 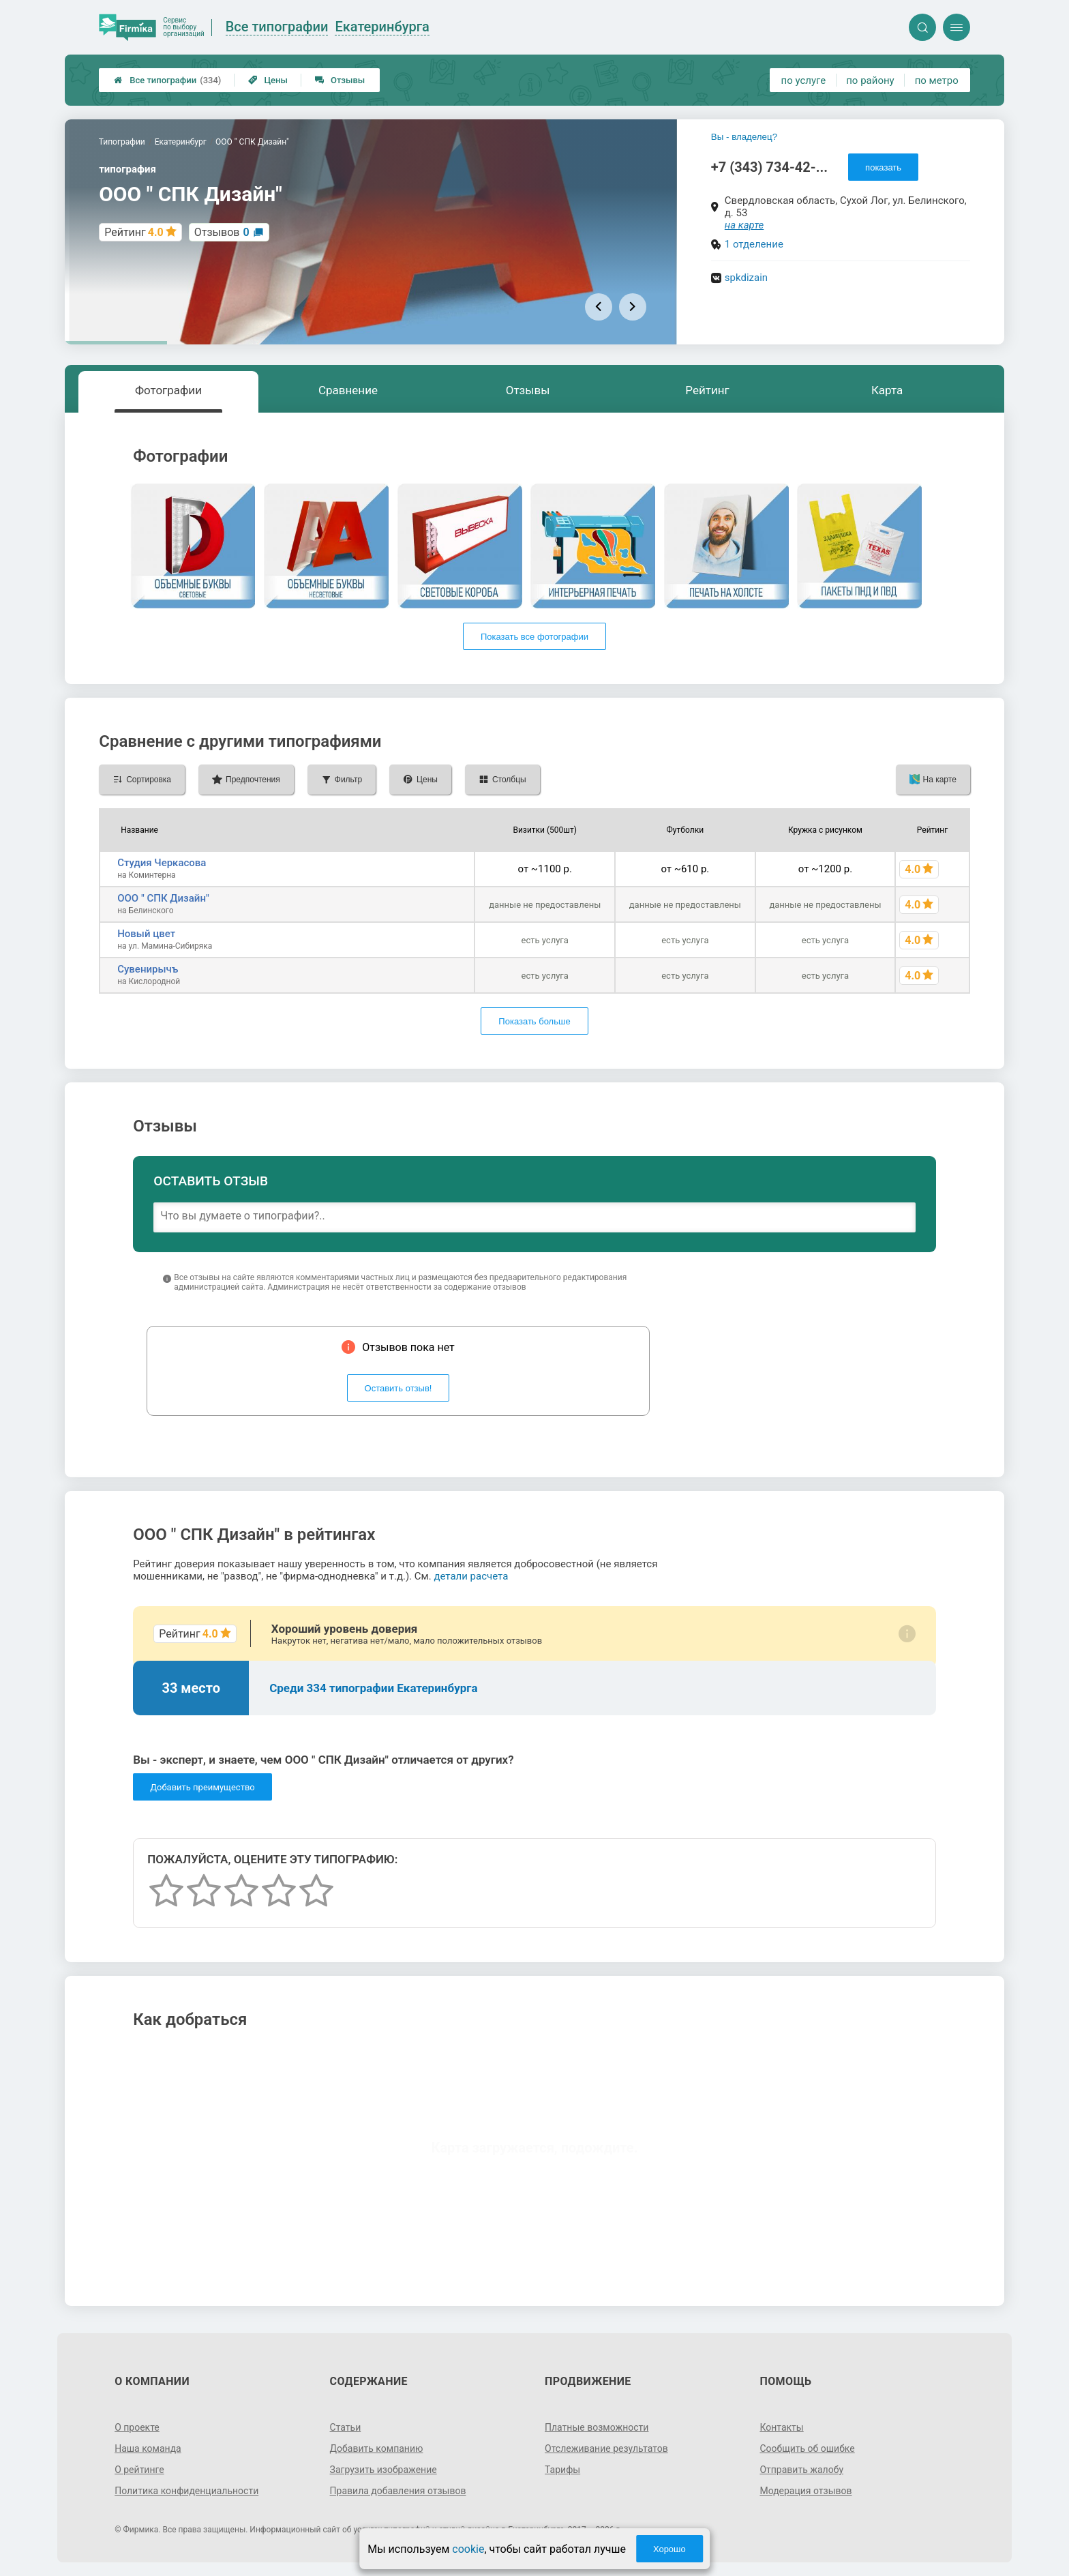 What do you see at coordinates (161, 863) in the screenshot?
I see `Студия Черкасова` at bounding box center [161, 863].